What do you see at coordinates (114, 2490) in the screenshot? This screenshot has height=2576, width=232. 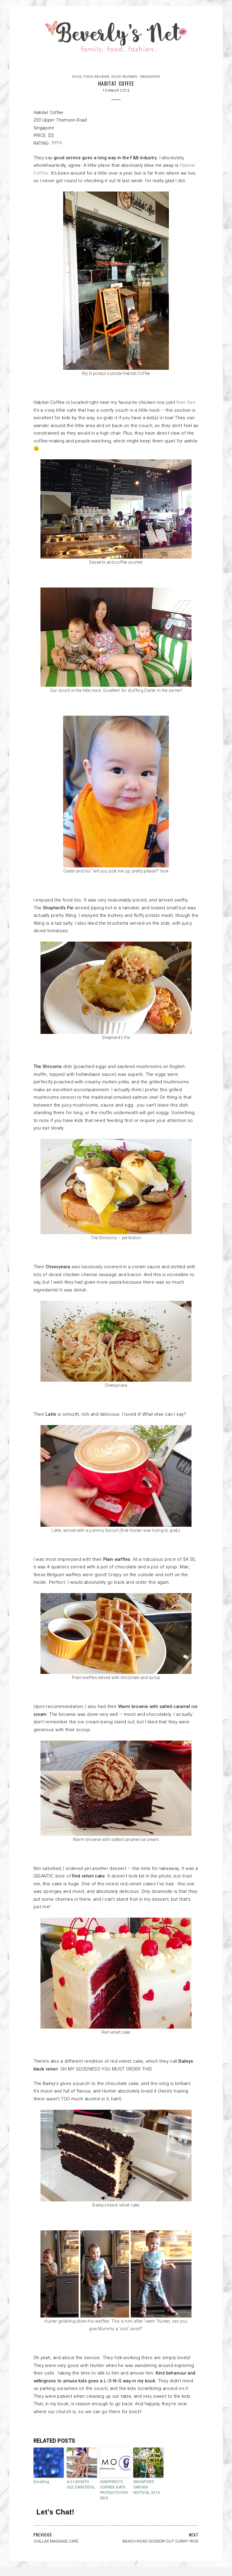 I see `HUMPHREY’S CORNER BATH PRODUCTS FOR KIDS` at bounding box center [114, 2490].